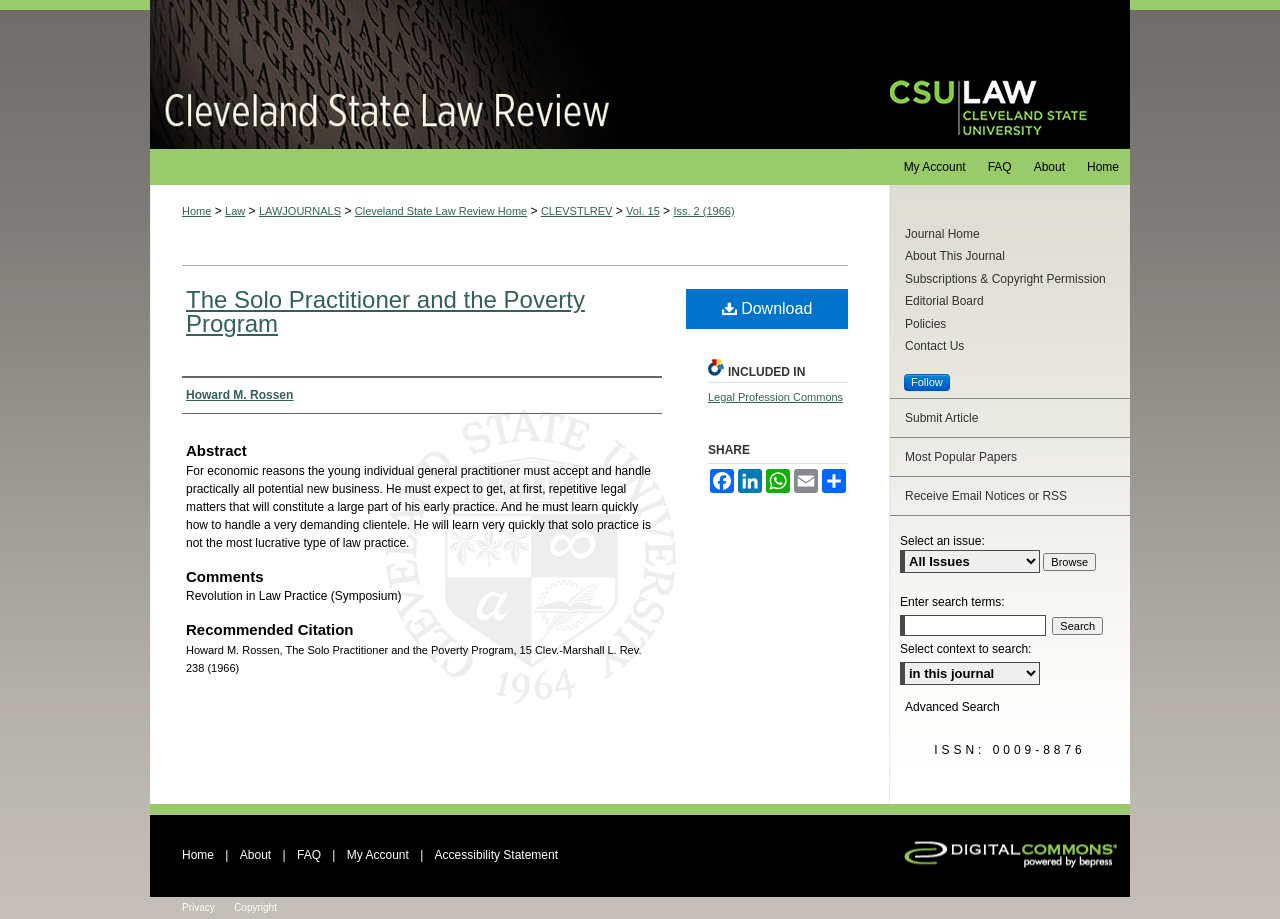 Image resolution: width=1280 pixels, height=919 pixels. What do you see at coordinates (235, 211) in the screenshot?
I see `Law` at bounding box center [235, 211].